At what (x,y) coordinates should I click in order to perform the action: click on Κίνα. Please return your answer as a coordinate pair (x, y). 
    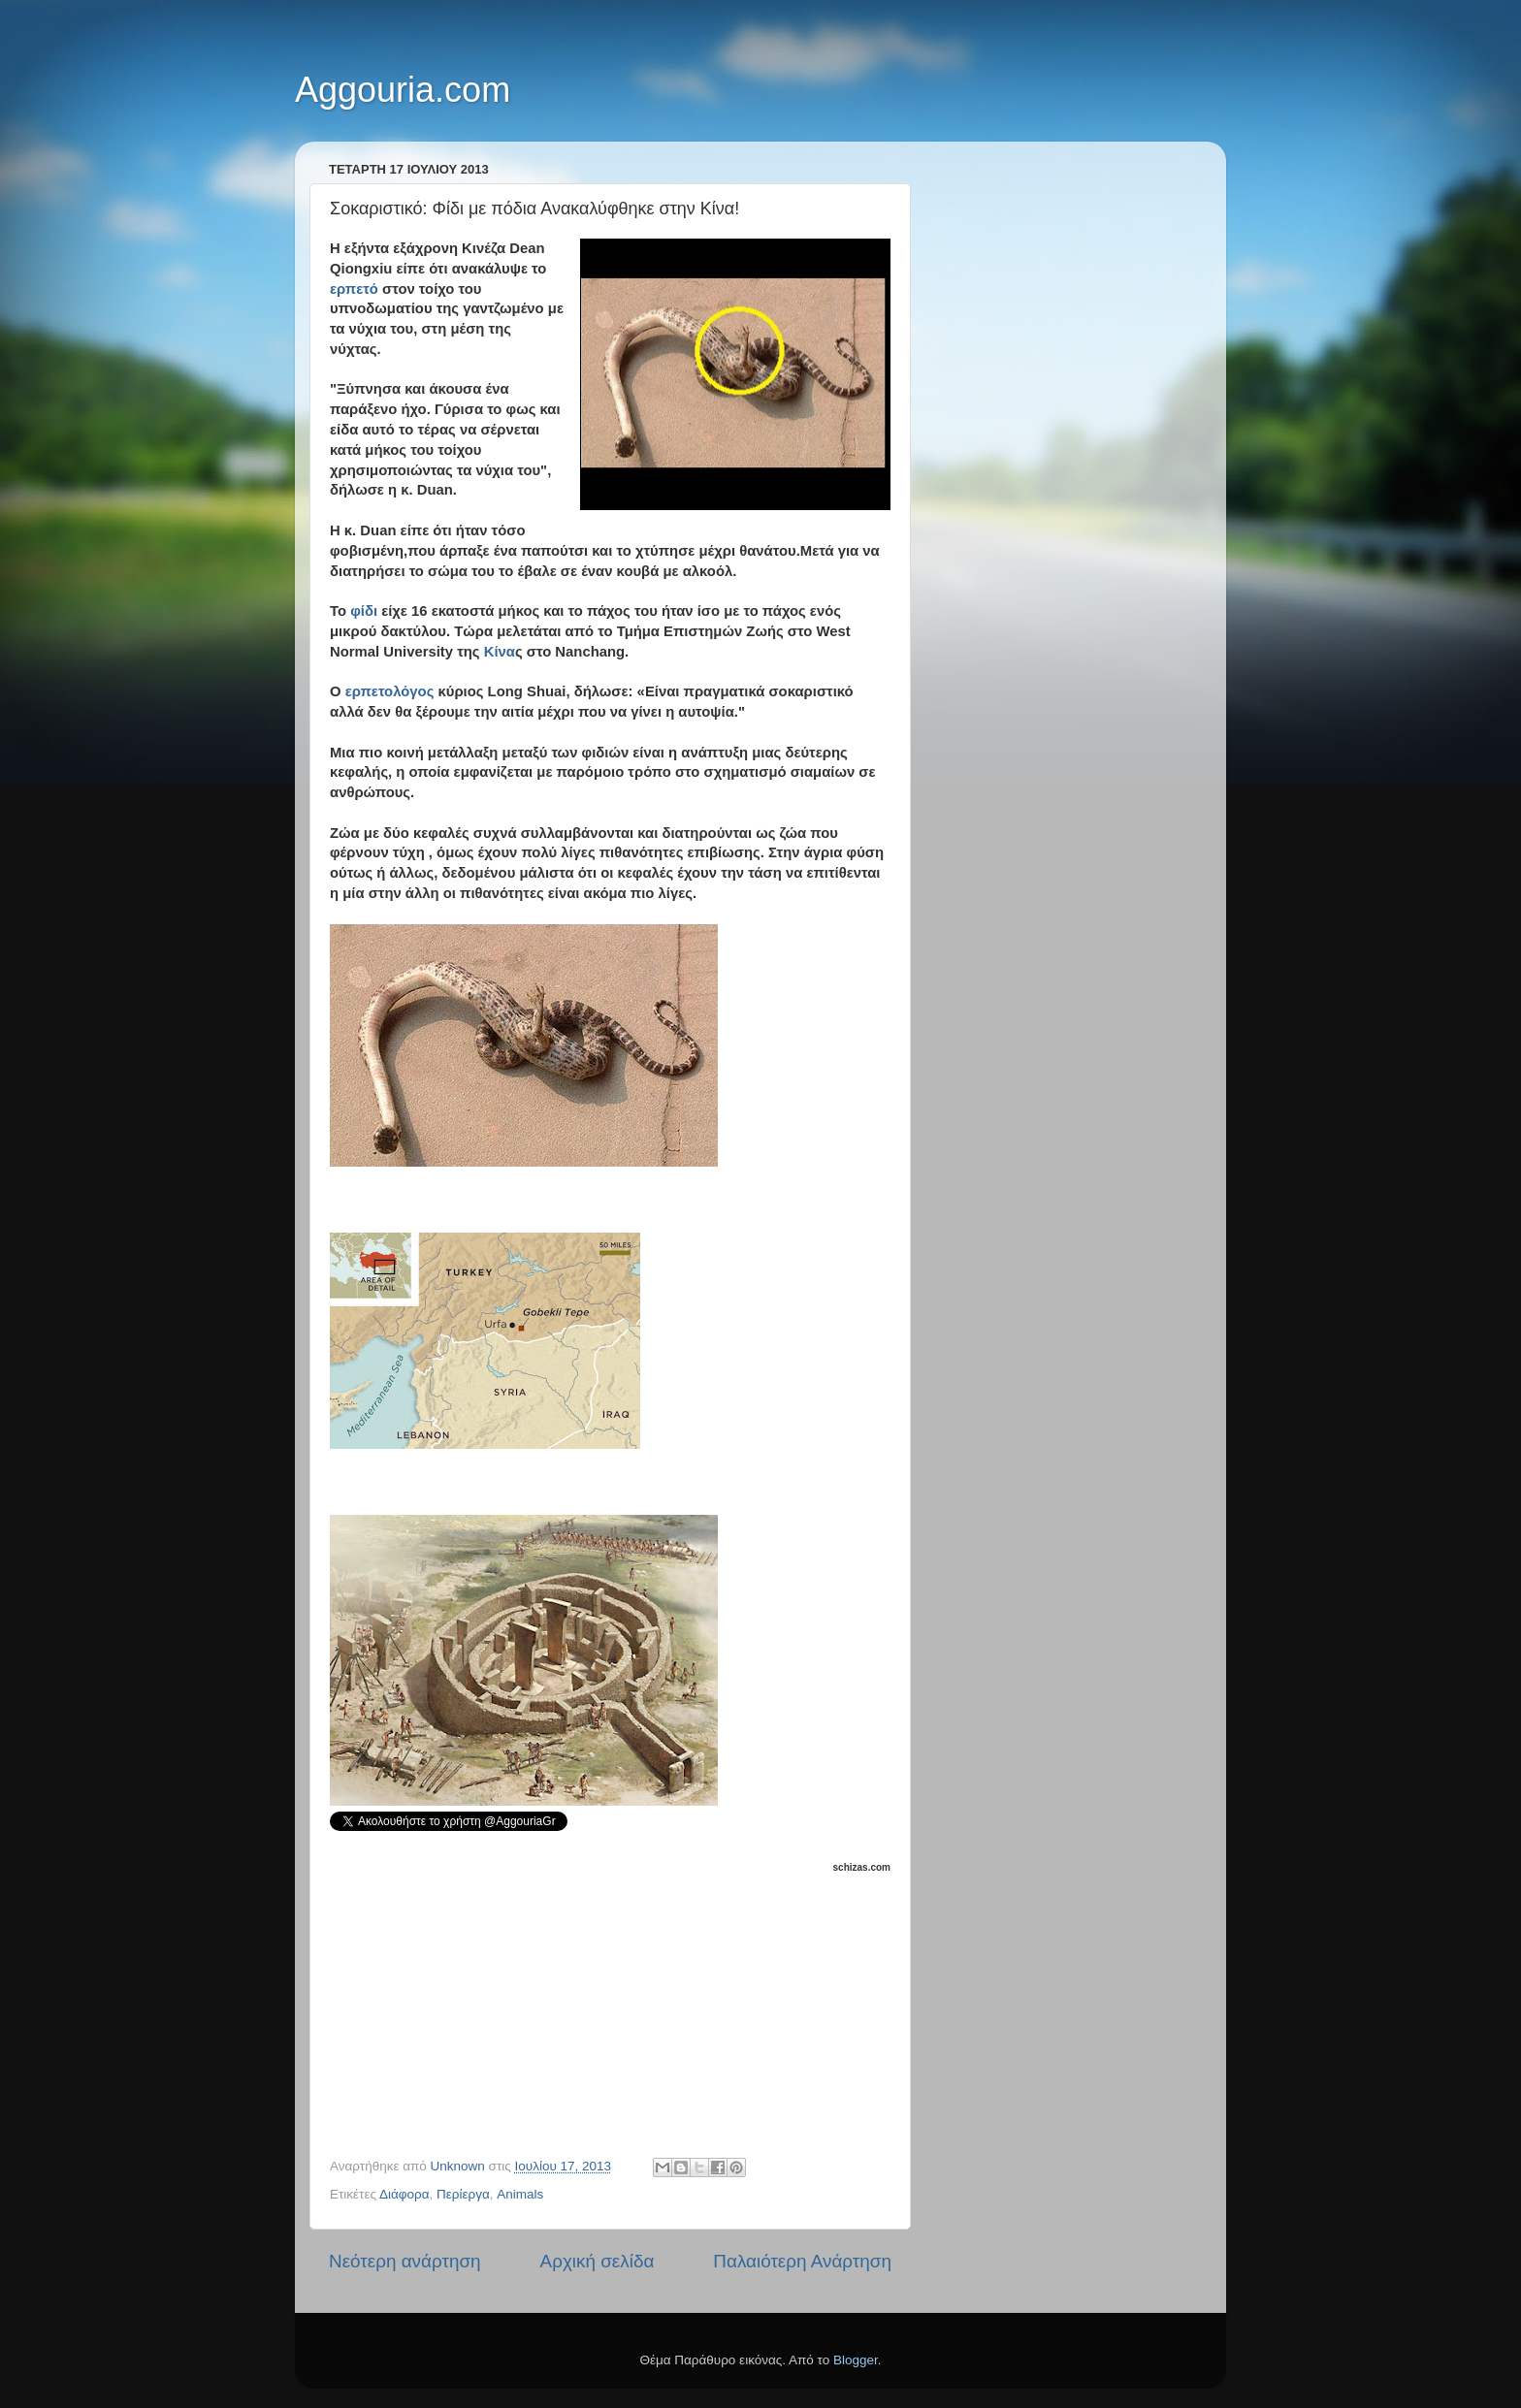
    Looking at the image, I should click on (499, 651).